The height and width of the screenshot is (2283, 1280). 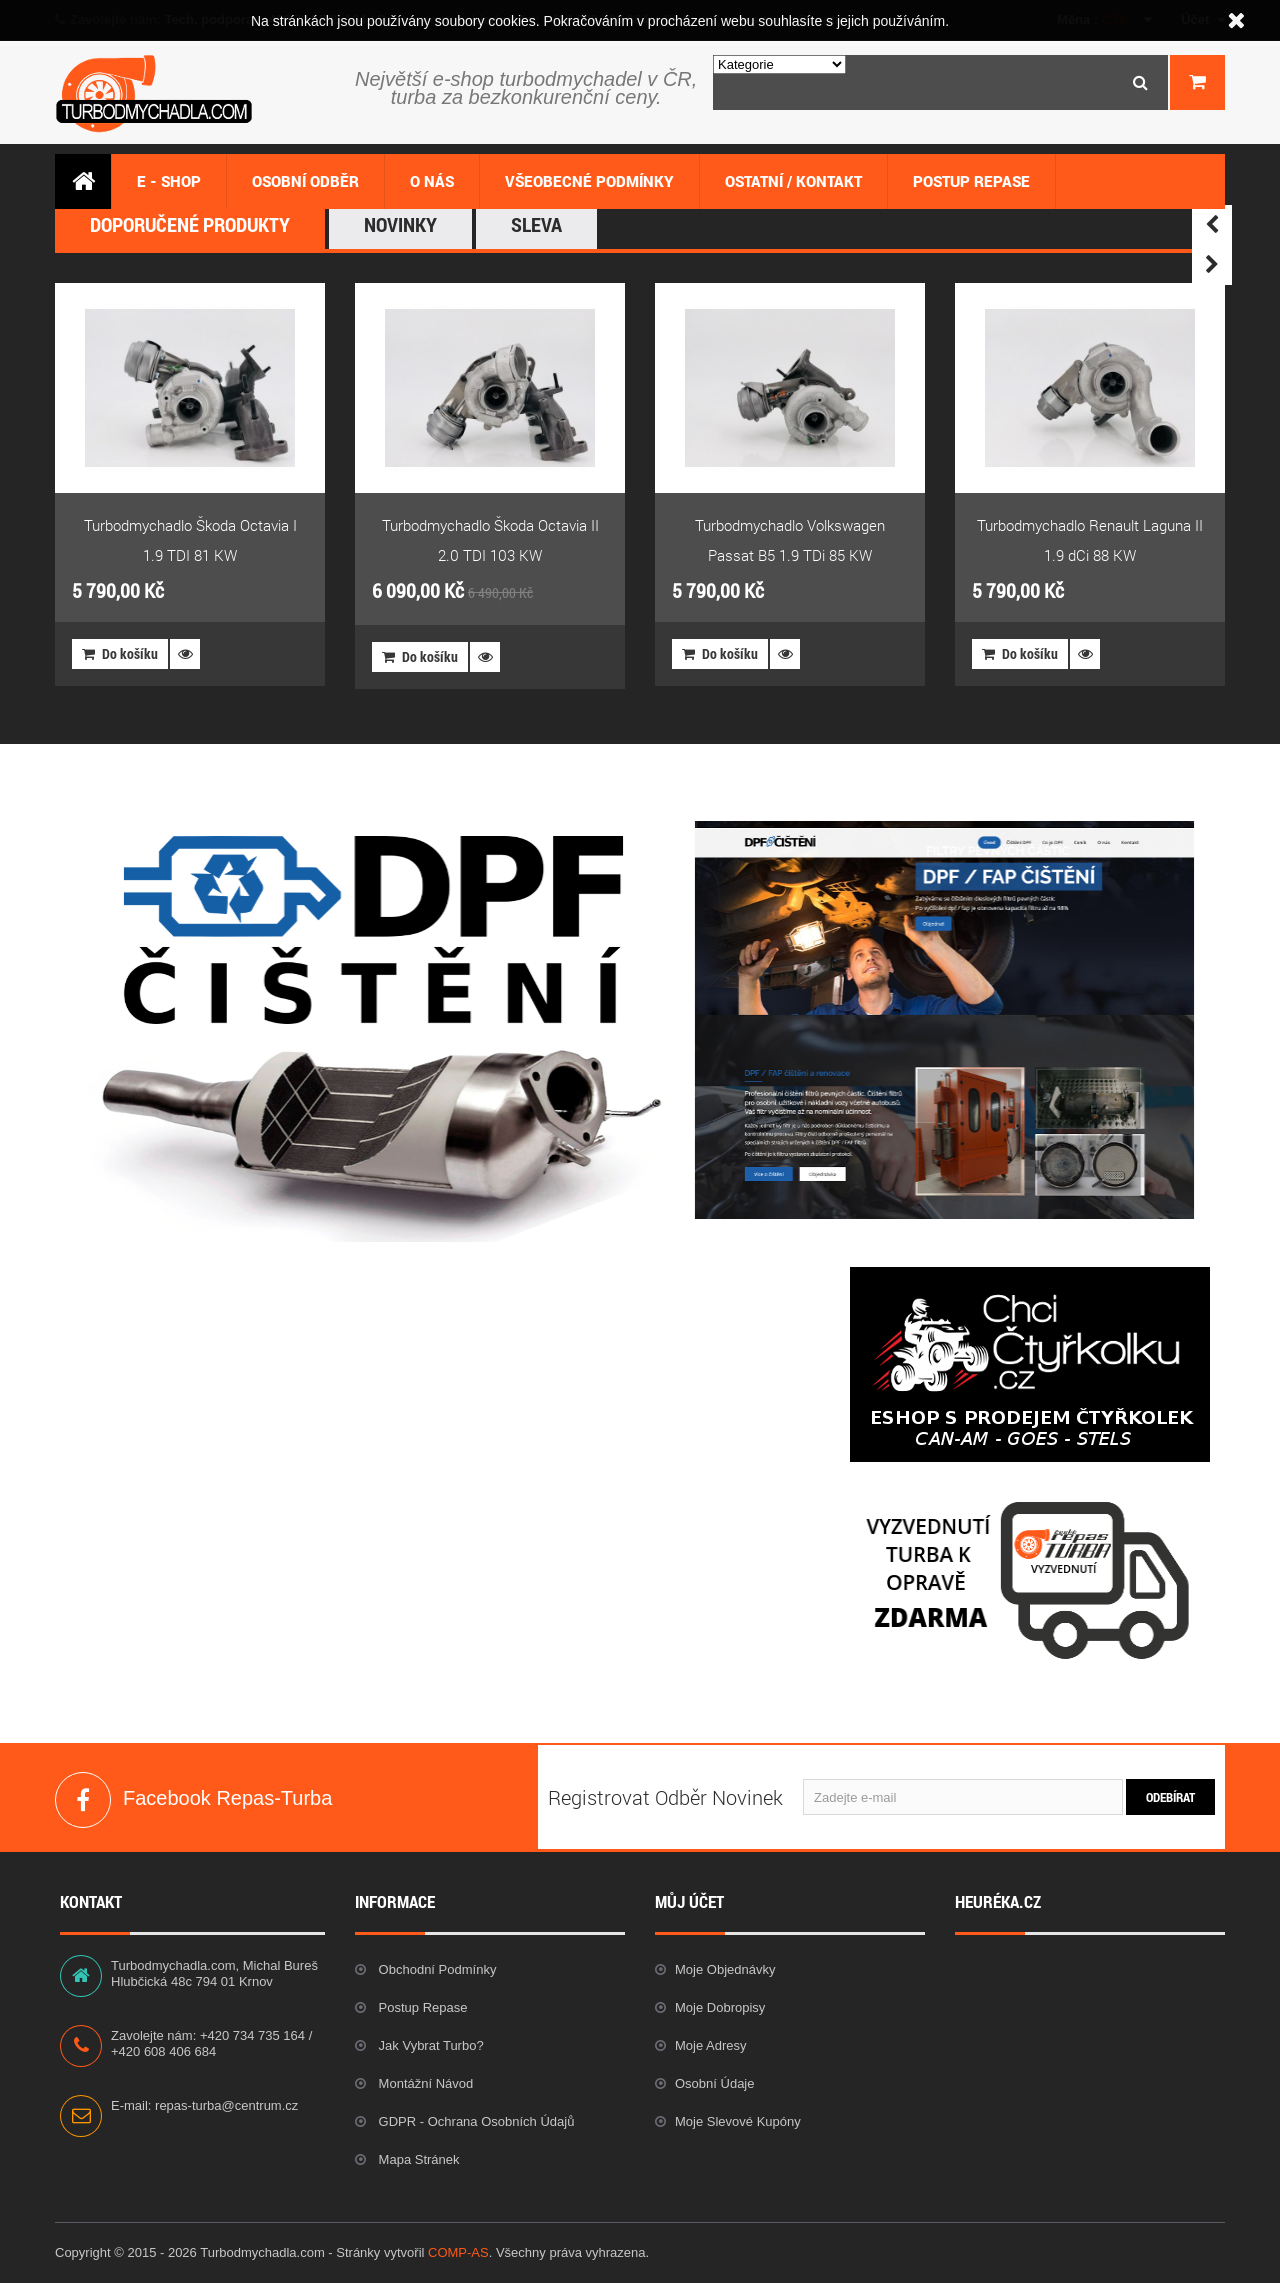 I want to click on Moje objednávky, so click(x=725, y=1969).